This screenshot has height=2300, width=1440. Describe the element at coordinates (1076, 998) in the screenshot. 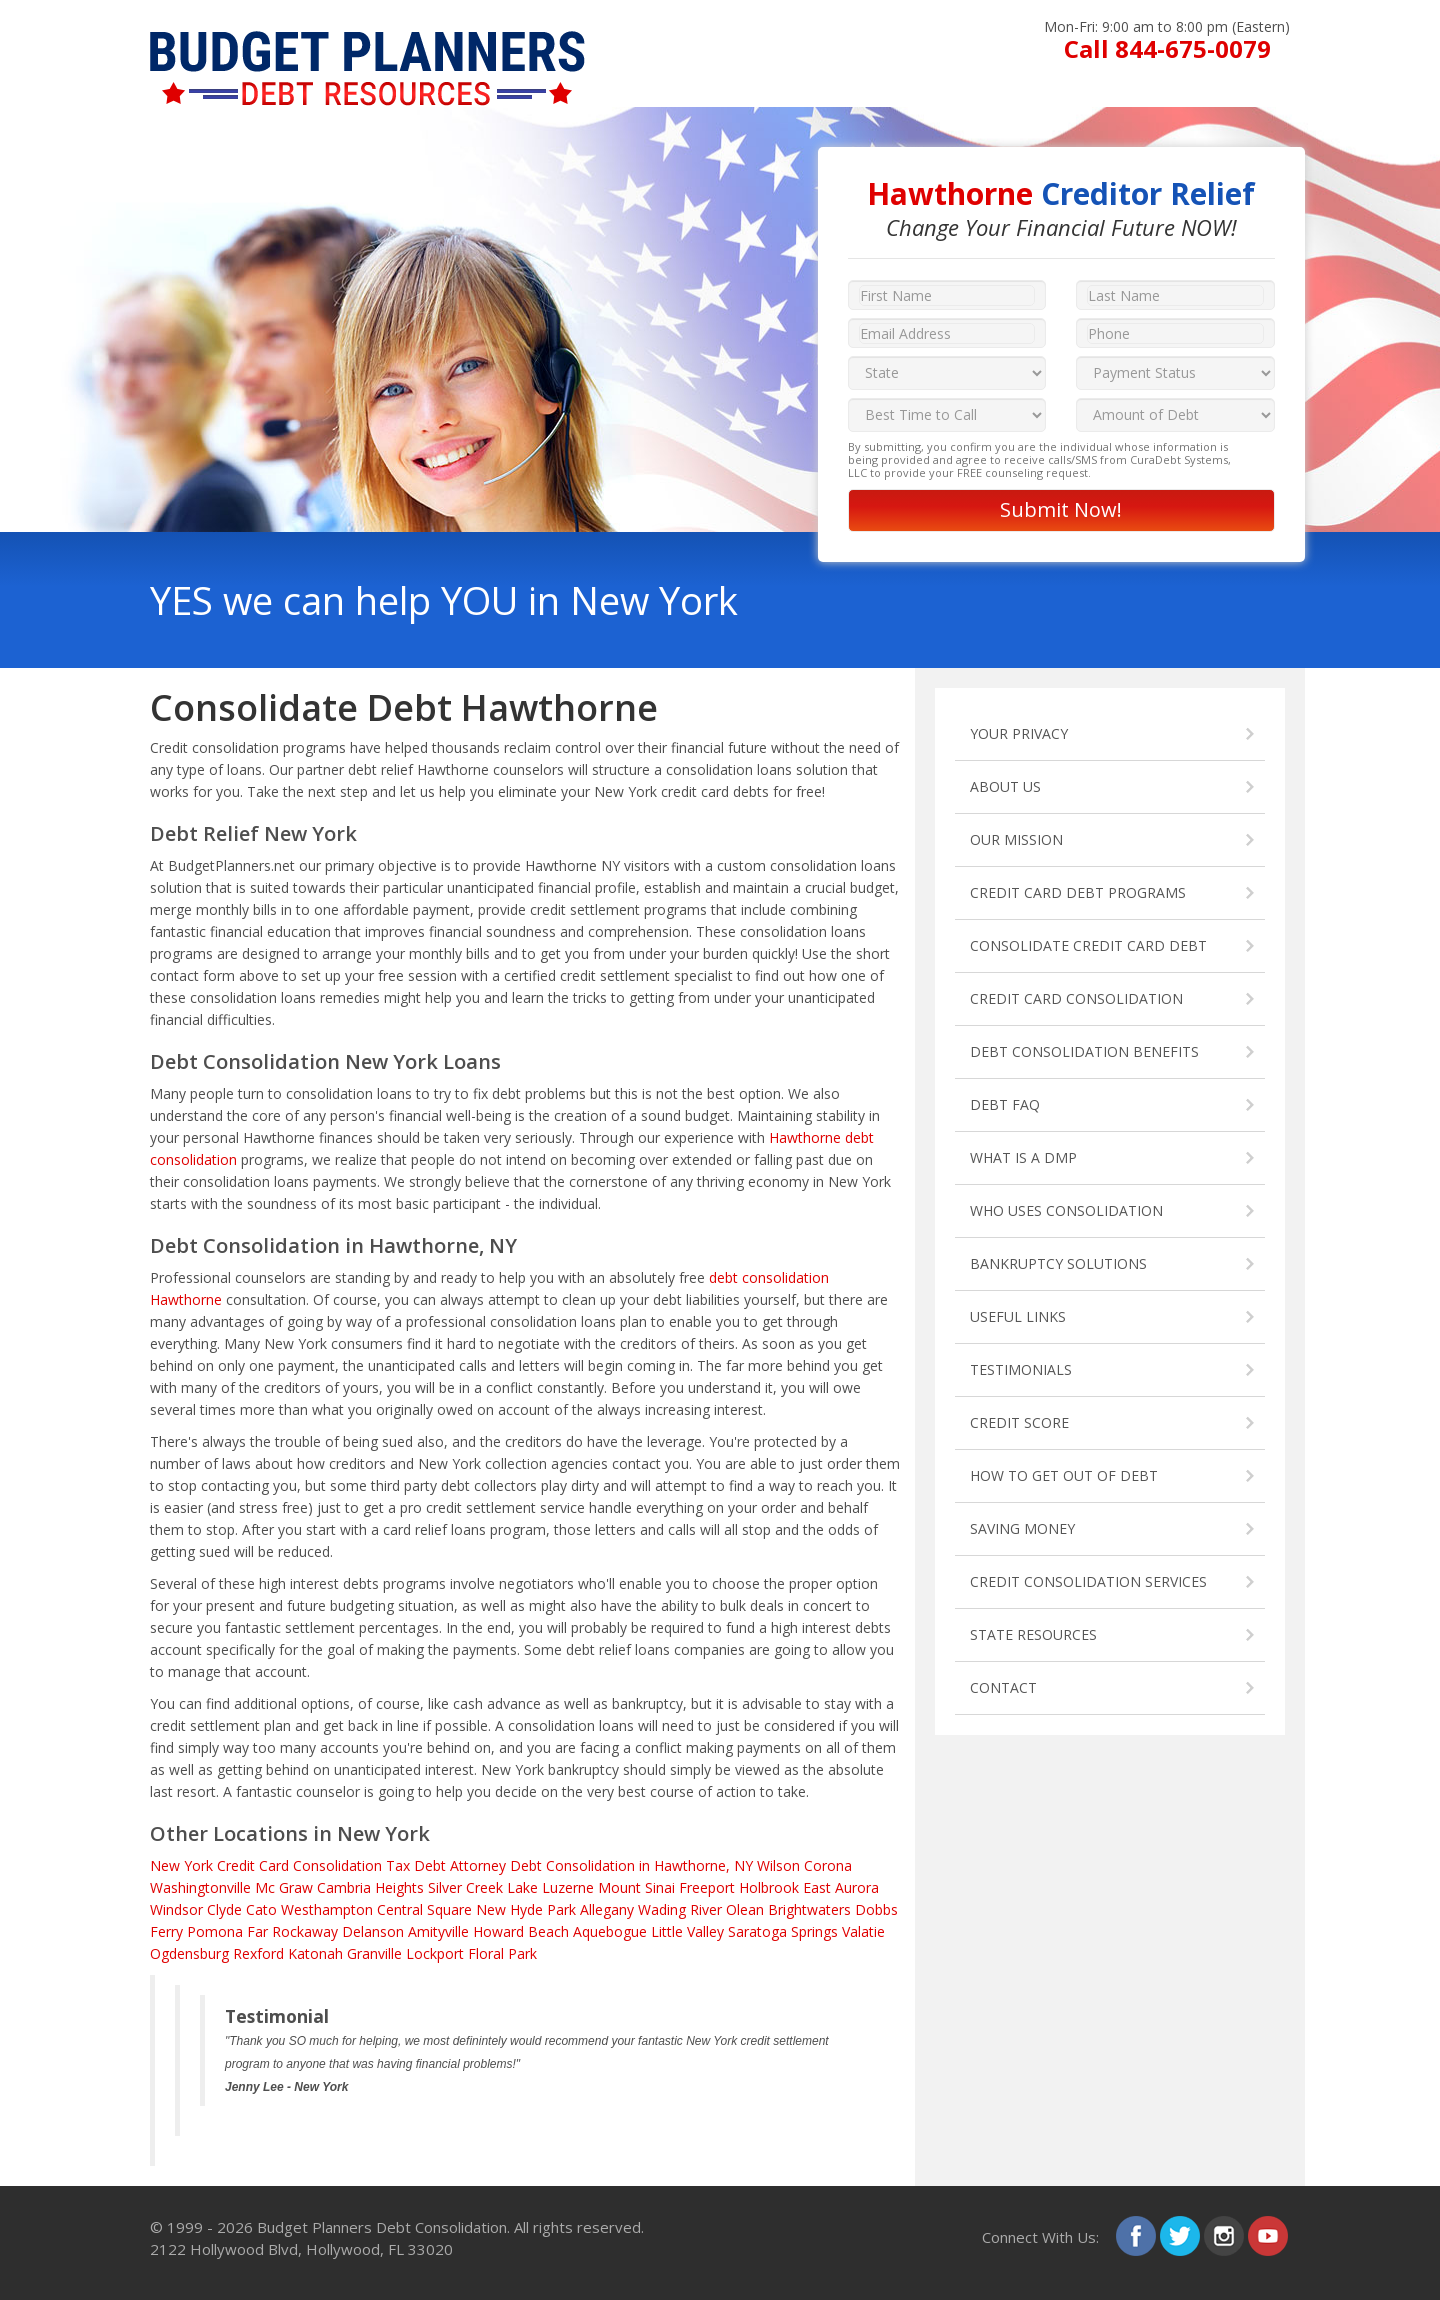

I see `CREDIT CARD CONSOLIDATION` at that location.